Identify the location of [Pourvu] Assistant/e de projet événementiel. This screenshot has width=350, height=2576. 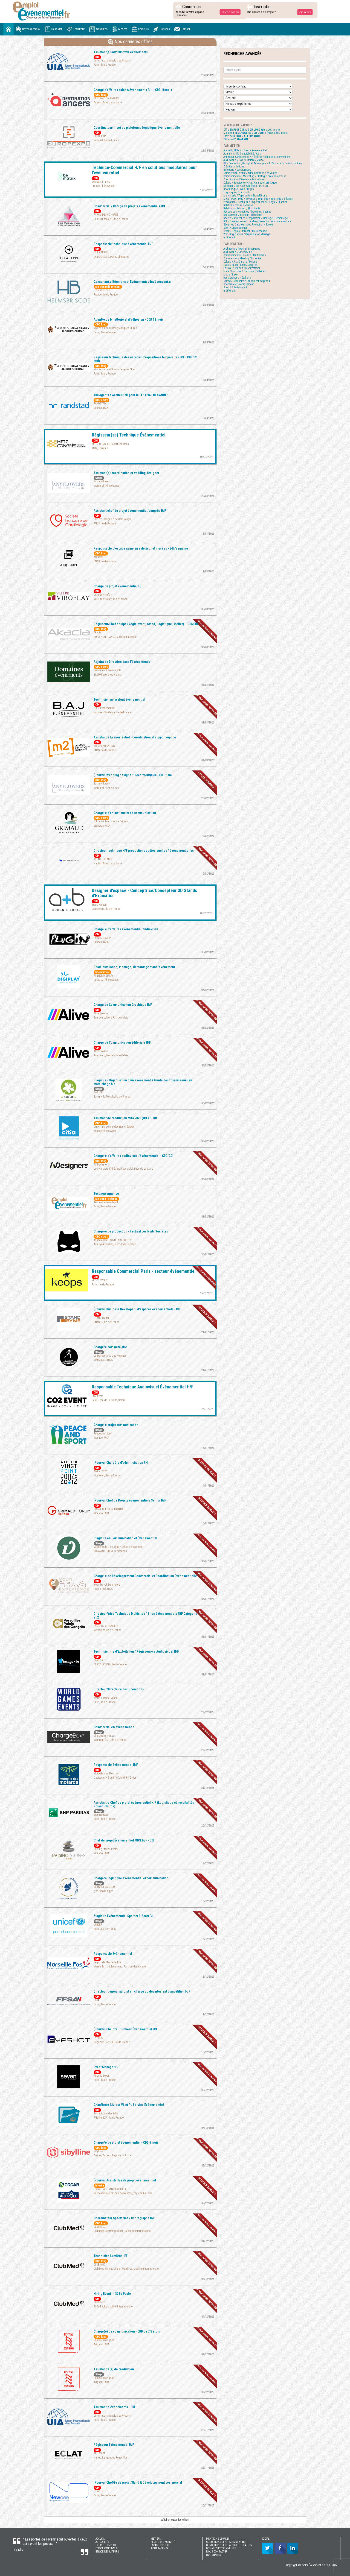
(125, 2180).